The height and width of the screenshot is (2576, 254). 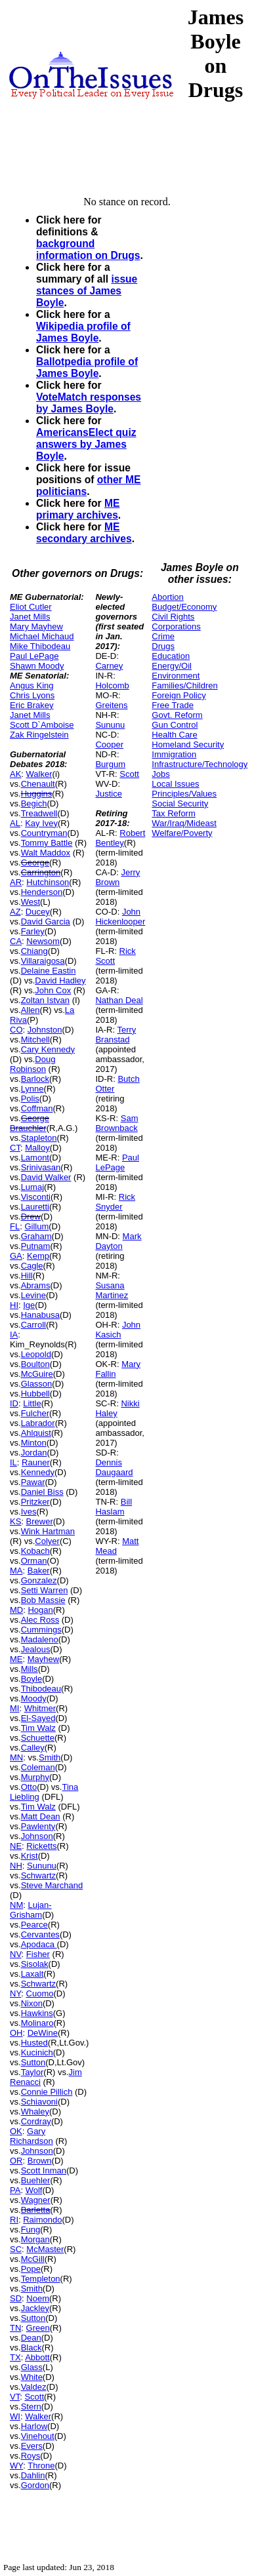 What do you see at coordinates (36, 2210) in the screenshot?
I see `Barletta` at bounding box center [36, 2210].